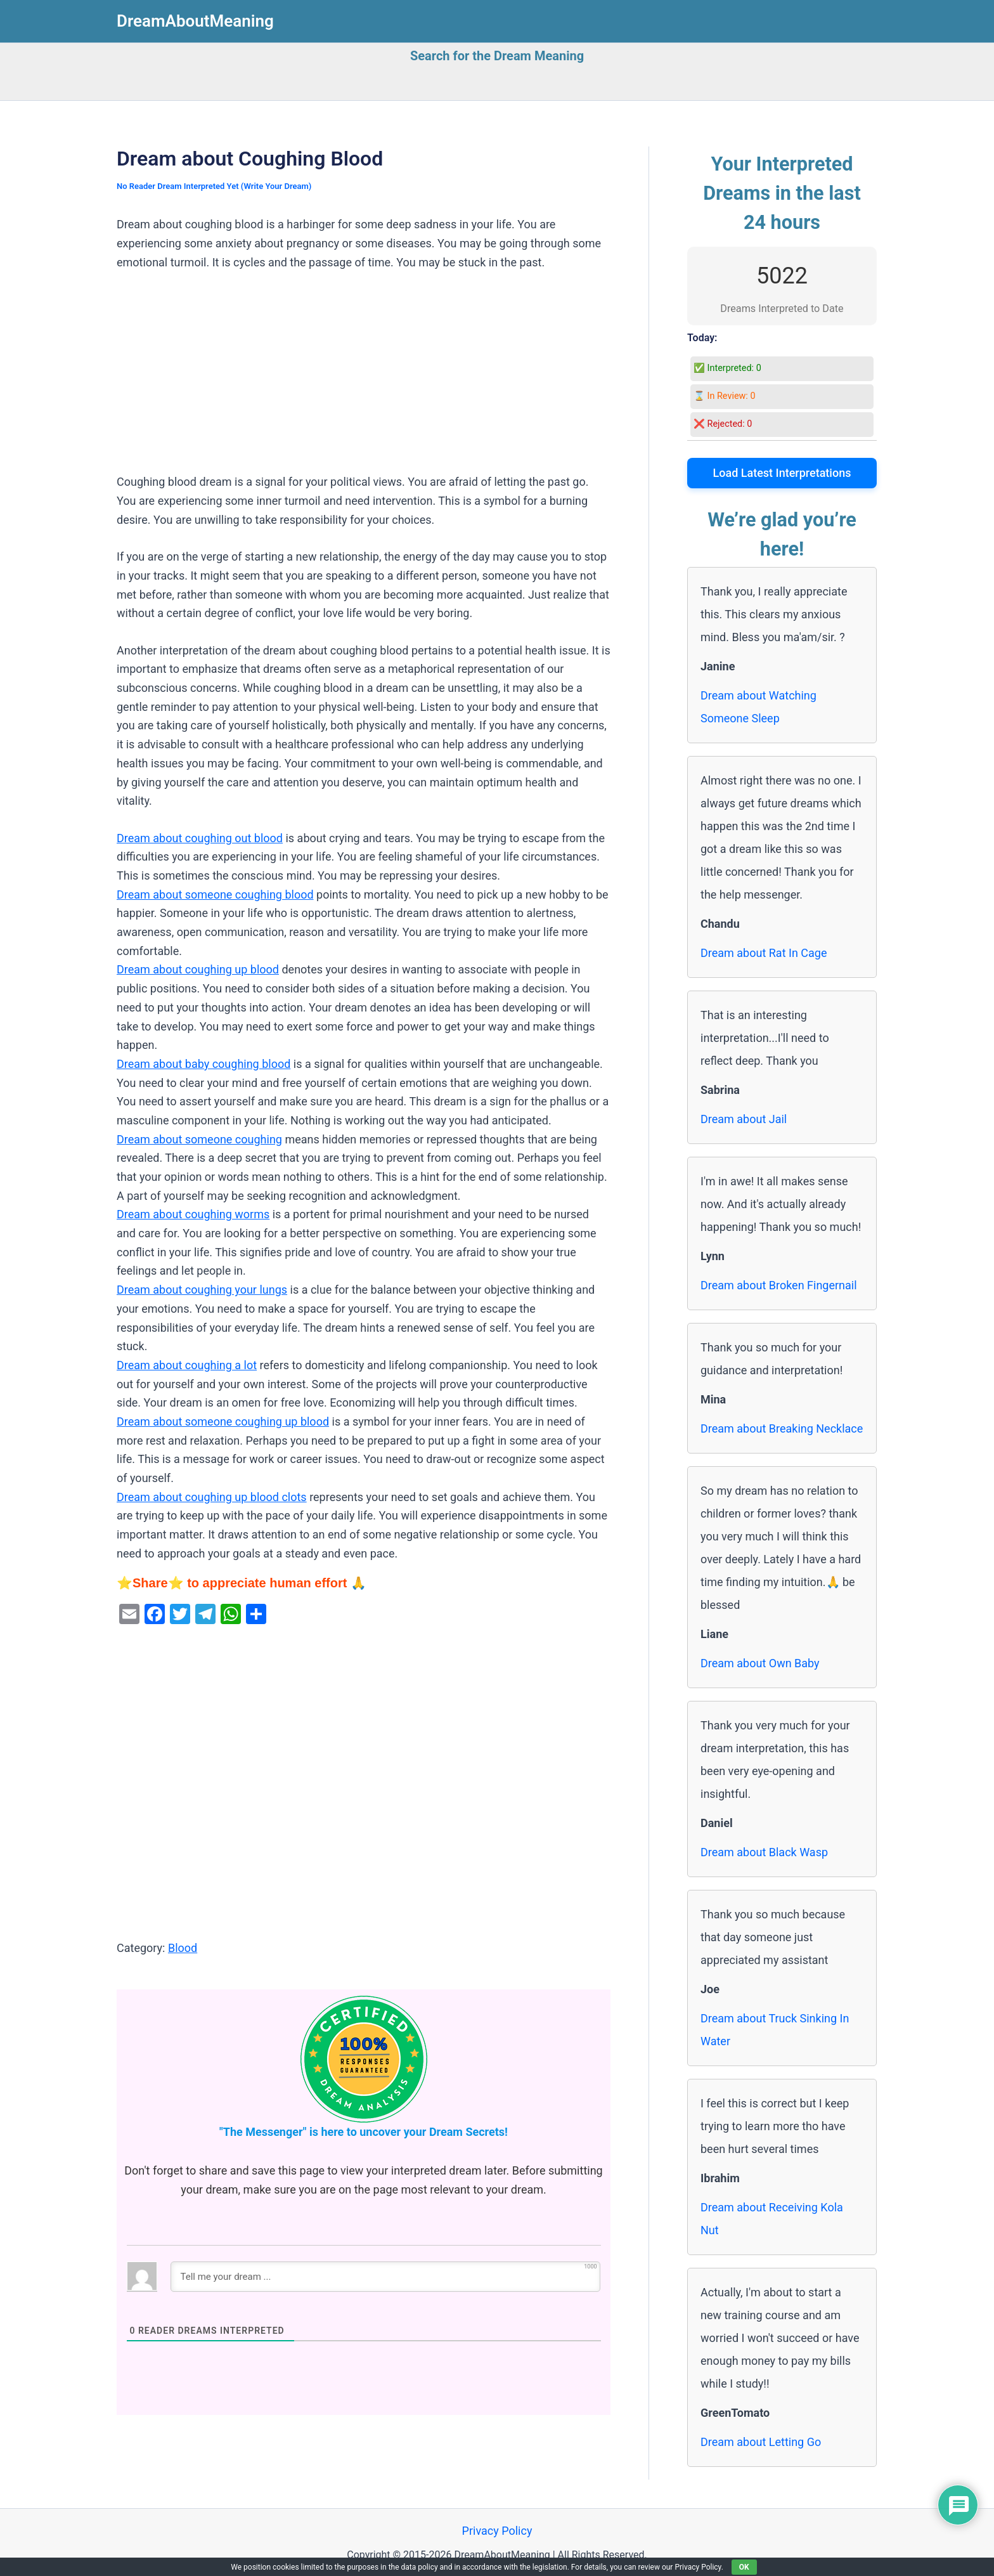 This screenshot has width=994, height=2576. I want to click on No Reader Dream Interpreted Yet (Write Your Dream), so click(214, 186).